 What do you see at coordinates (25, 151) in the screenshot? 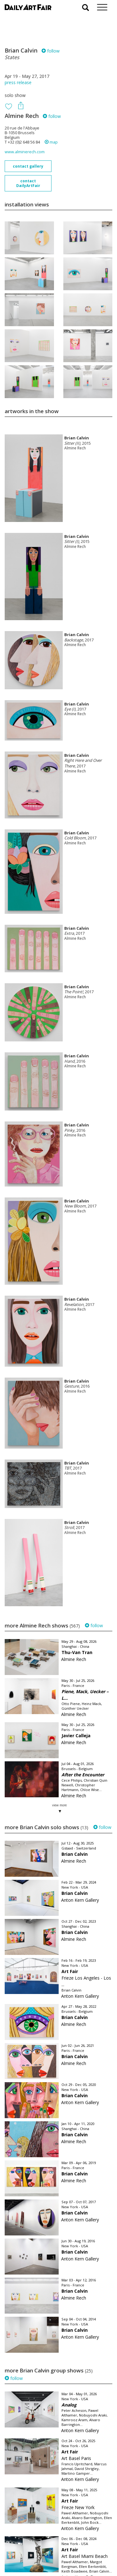
I see `www.alminerech.com` at bounding box center [25, 151].